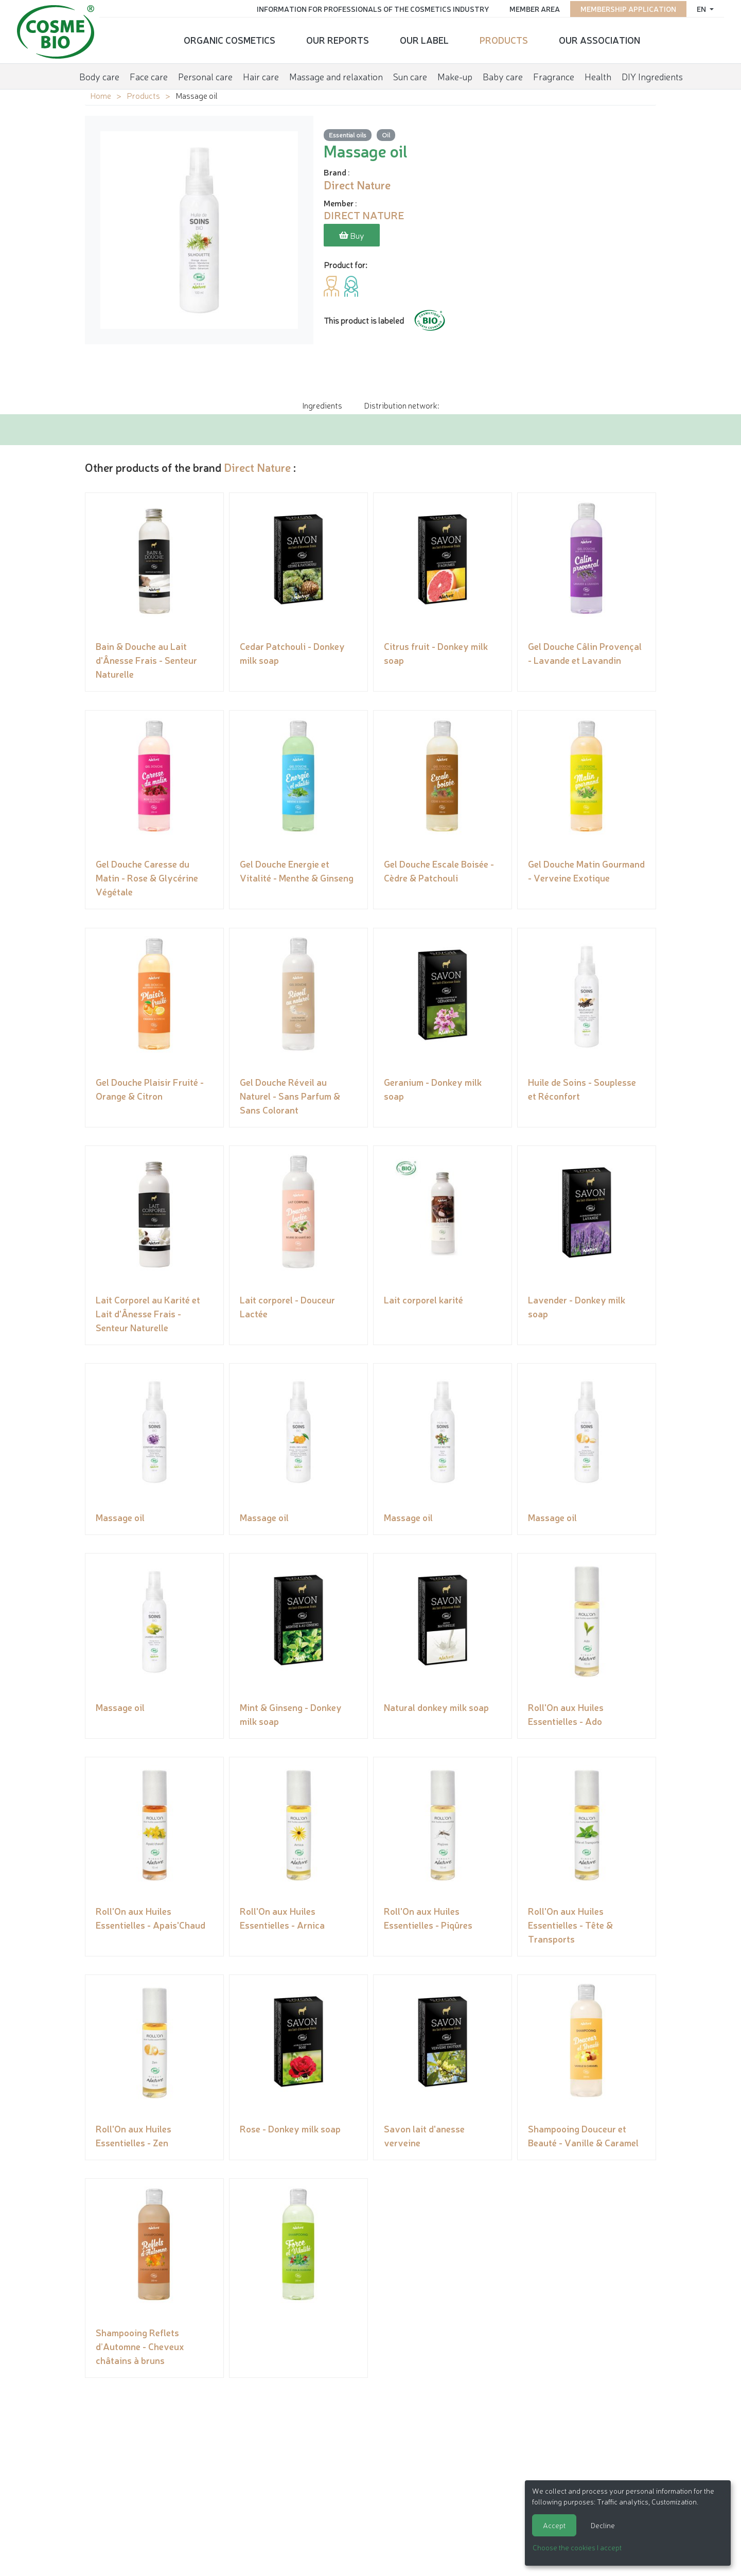 The height and width of the screenshot is (2576, 741). I want to click on Choose the cookies I accept, so click(577, 2547).